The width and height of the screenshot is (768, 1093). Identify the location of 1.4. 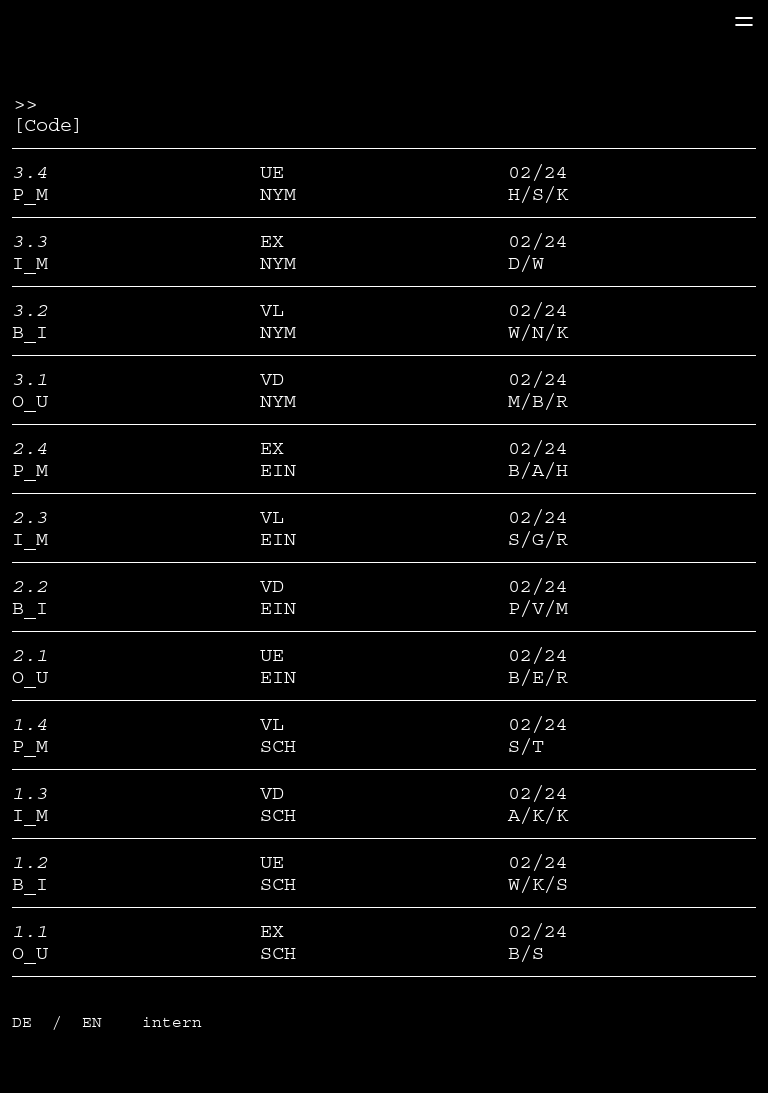
(30, 724).